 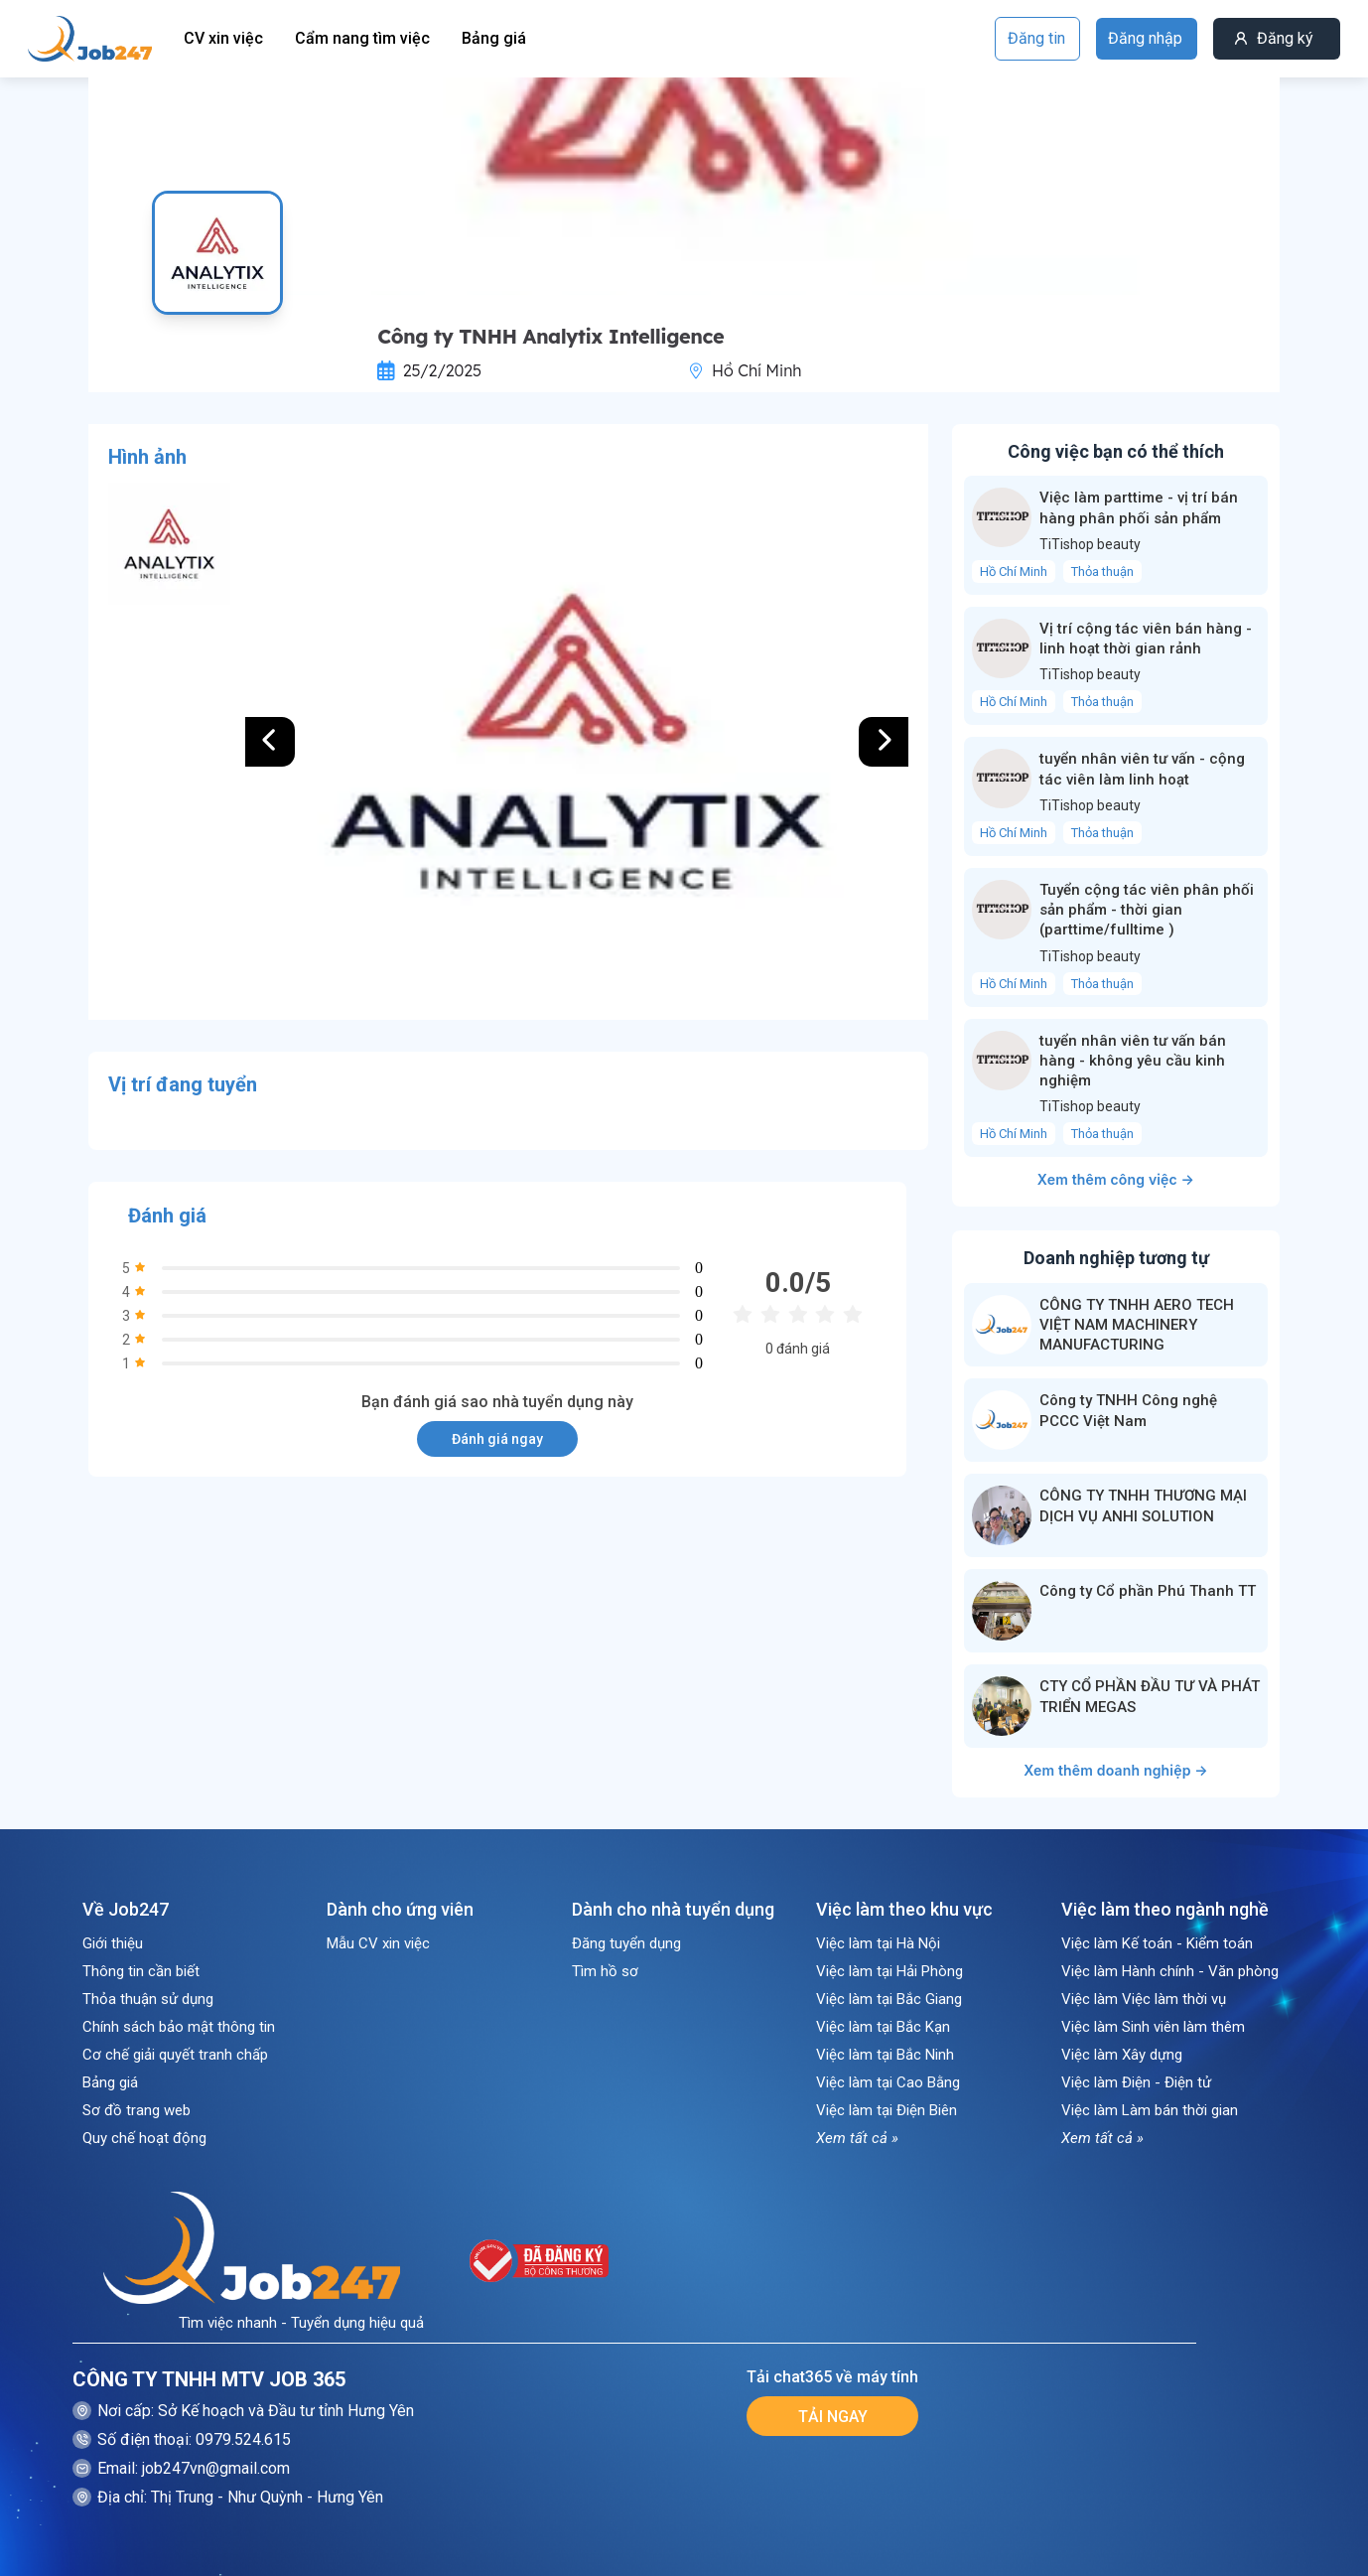 I want to click on Cơ chế giải quyết tranh chấp, so click(x=175, y=2055).